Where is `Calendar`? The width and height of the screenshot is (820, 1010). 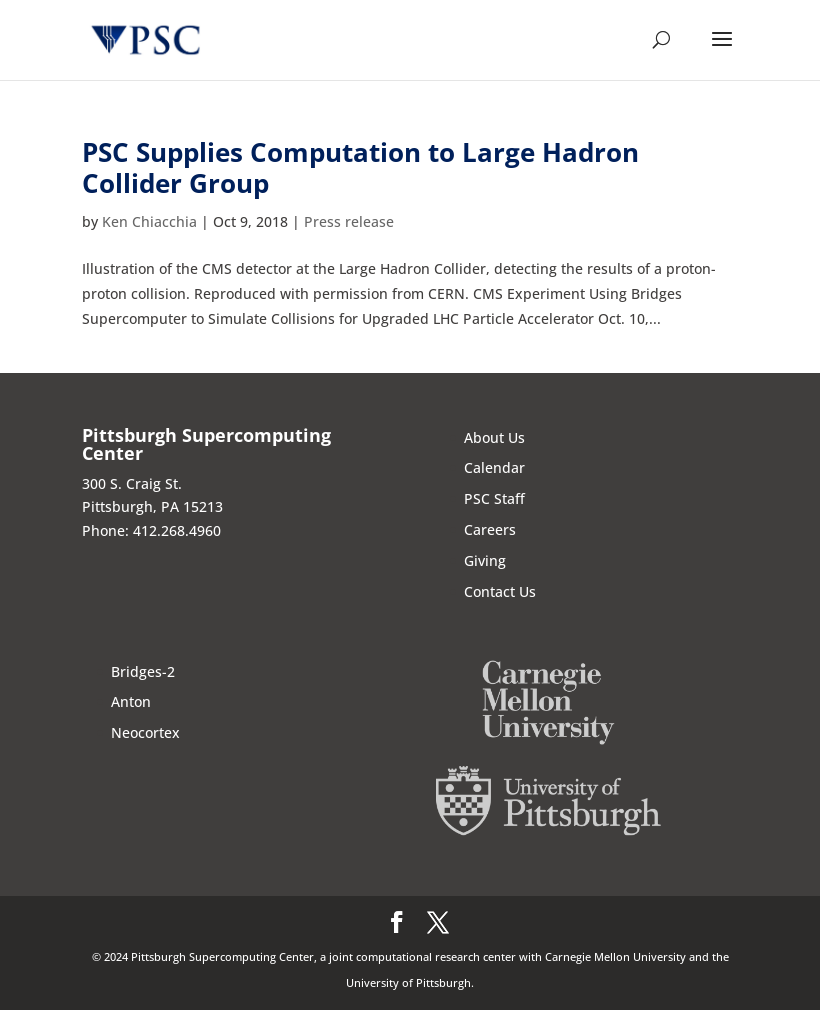 Calendar is located at coordinates (494, 467).